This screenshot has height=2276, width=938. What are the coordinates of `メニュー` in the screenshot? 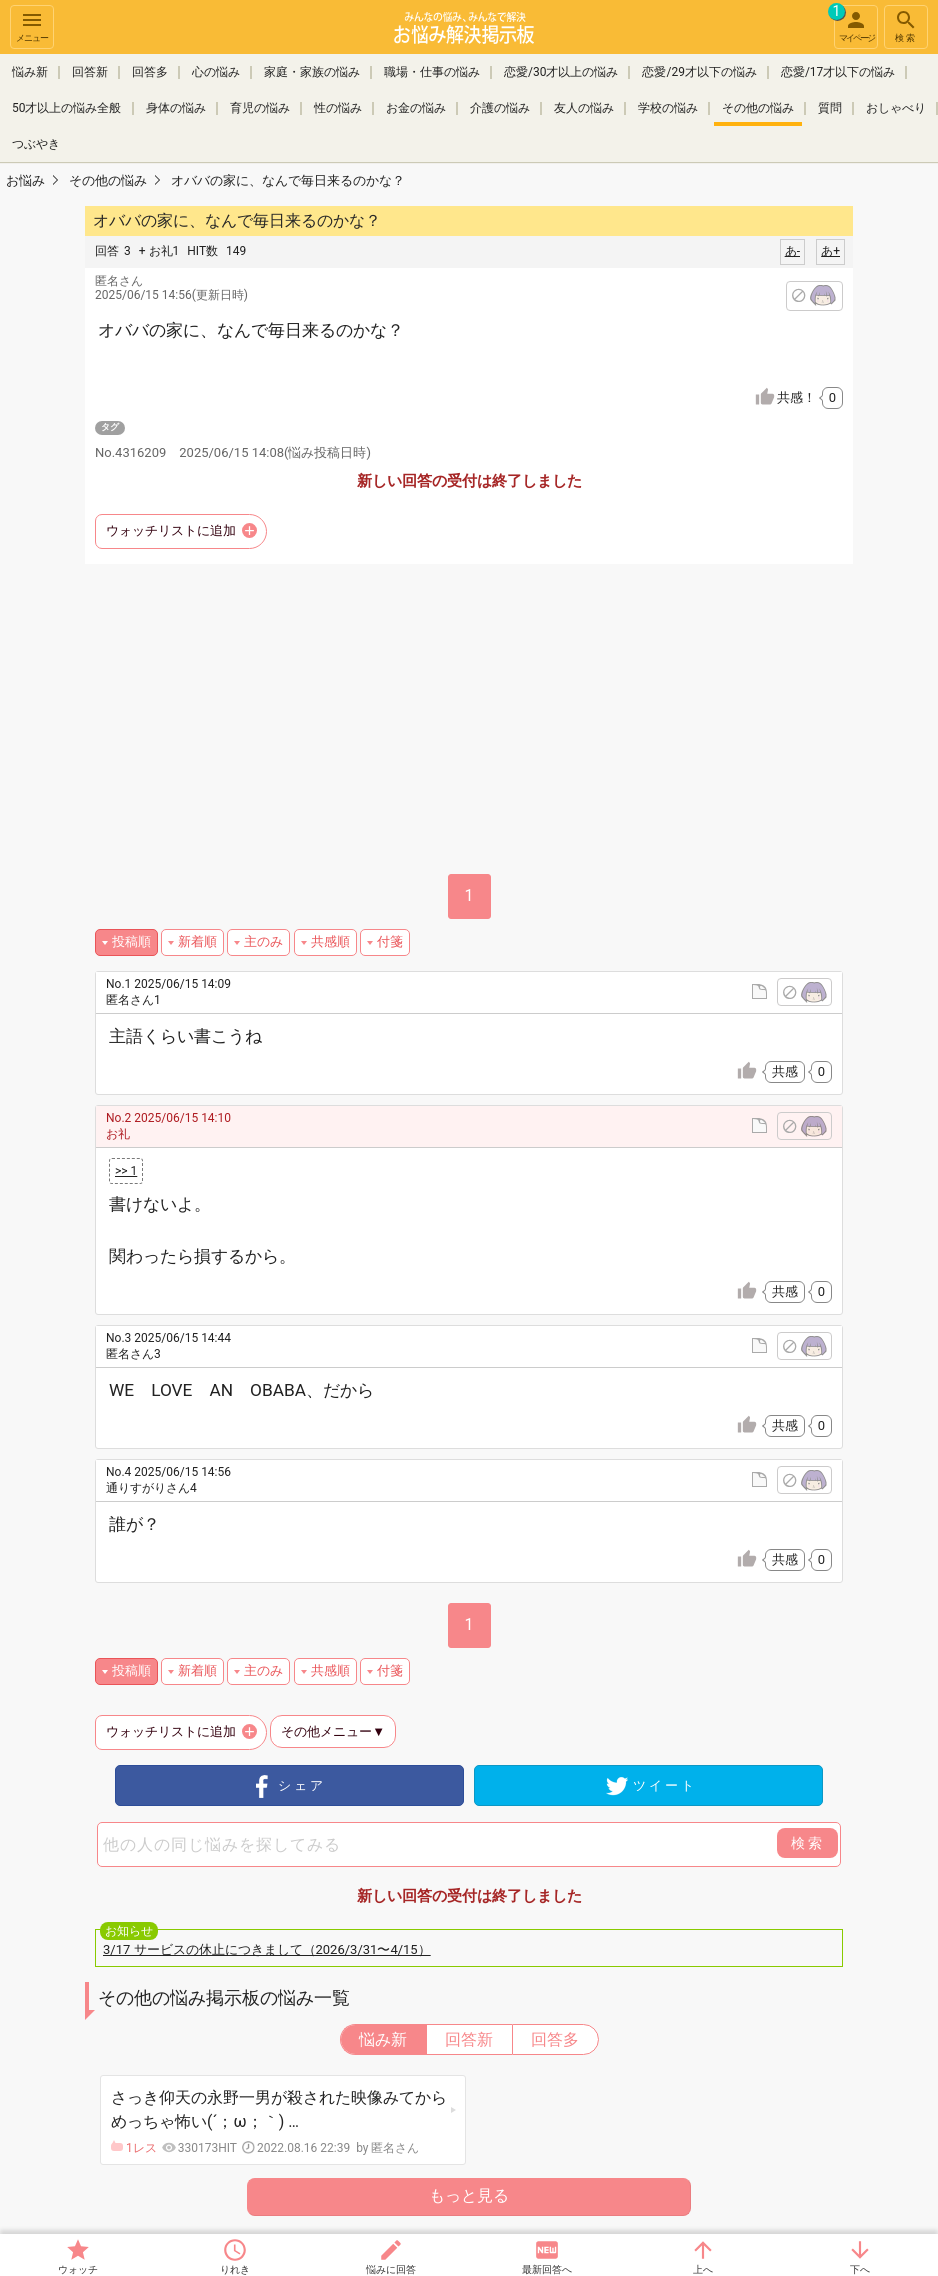 It's located at (32, 25).